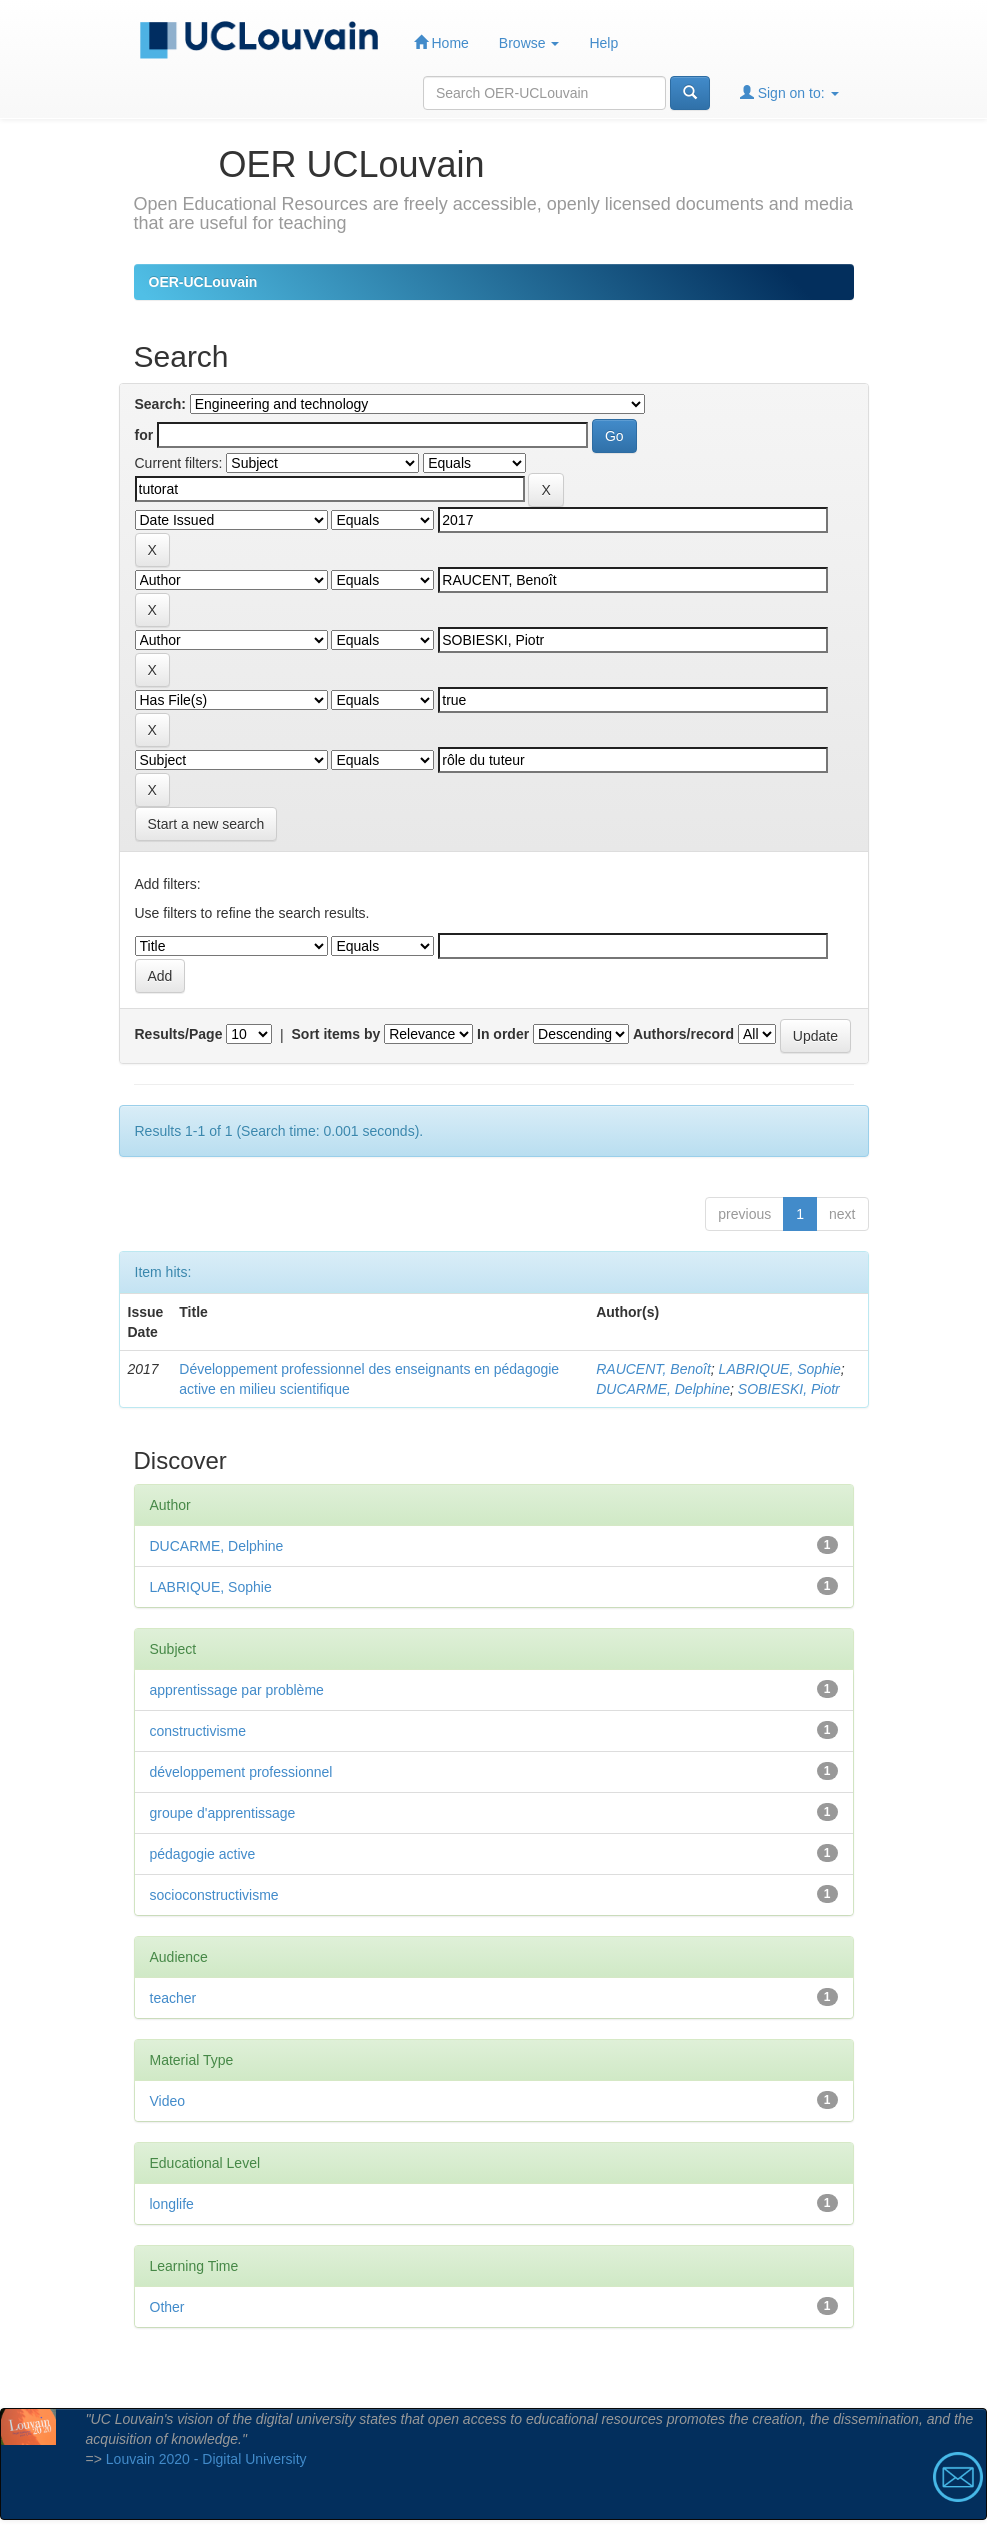  I want to click on constructivisme, so click(198, 1731).